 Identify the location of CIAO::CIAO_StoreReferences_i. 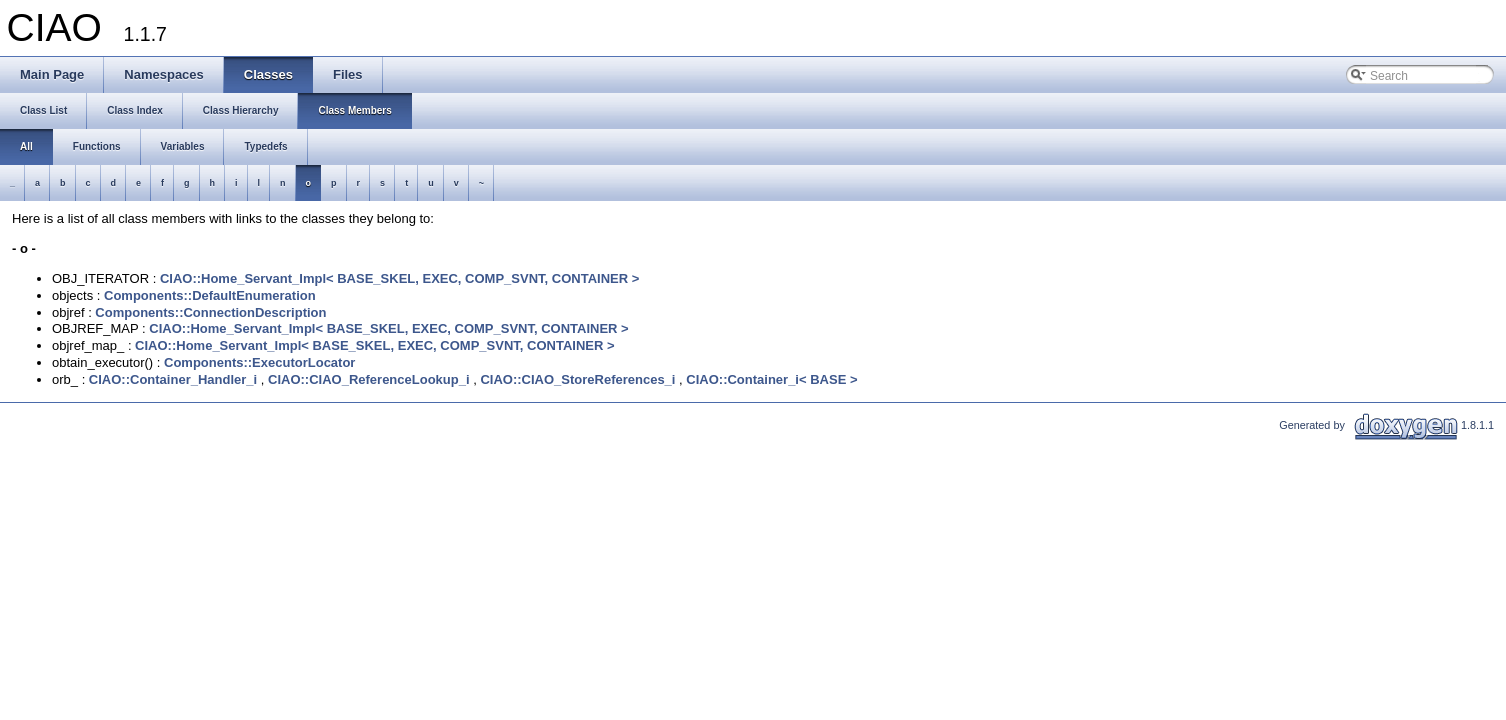
(577, 379).